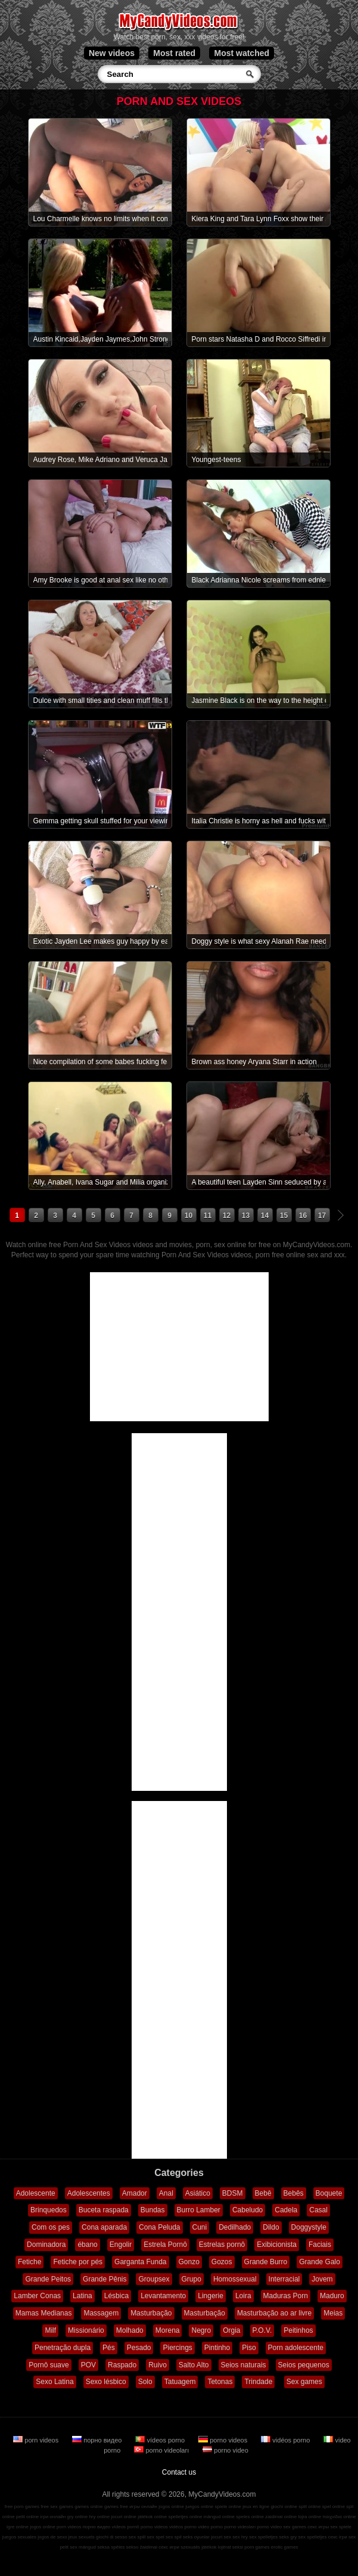 This screenshot has width=358, height=2576. I want to click on Bebê, so click(263, 2193).